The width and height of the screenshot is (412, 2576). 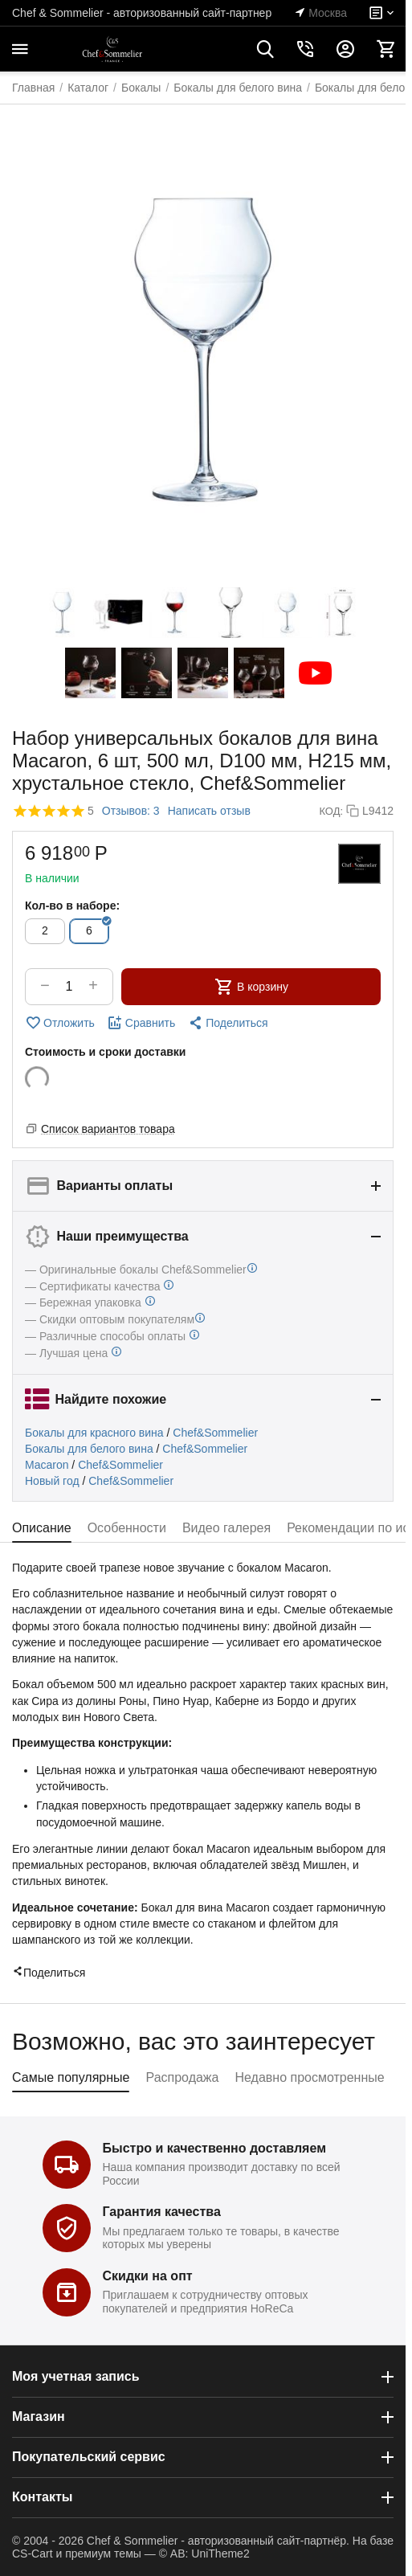 What do you see at coordinates (32, 2553) in the screenshot?
I see `CS-Cart` at bounding box center [32, 2553].